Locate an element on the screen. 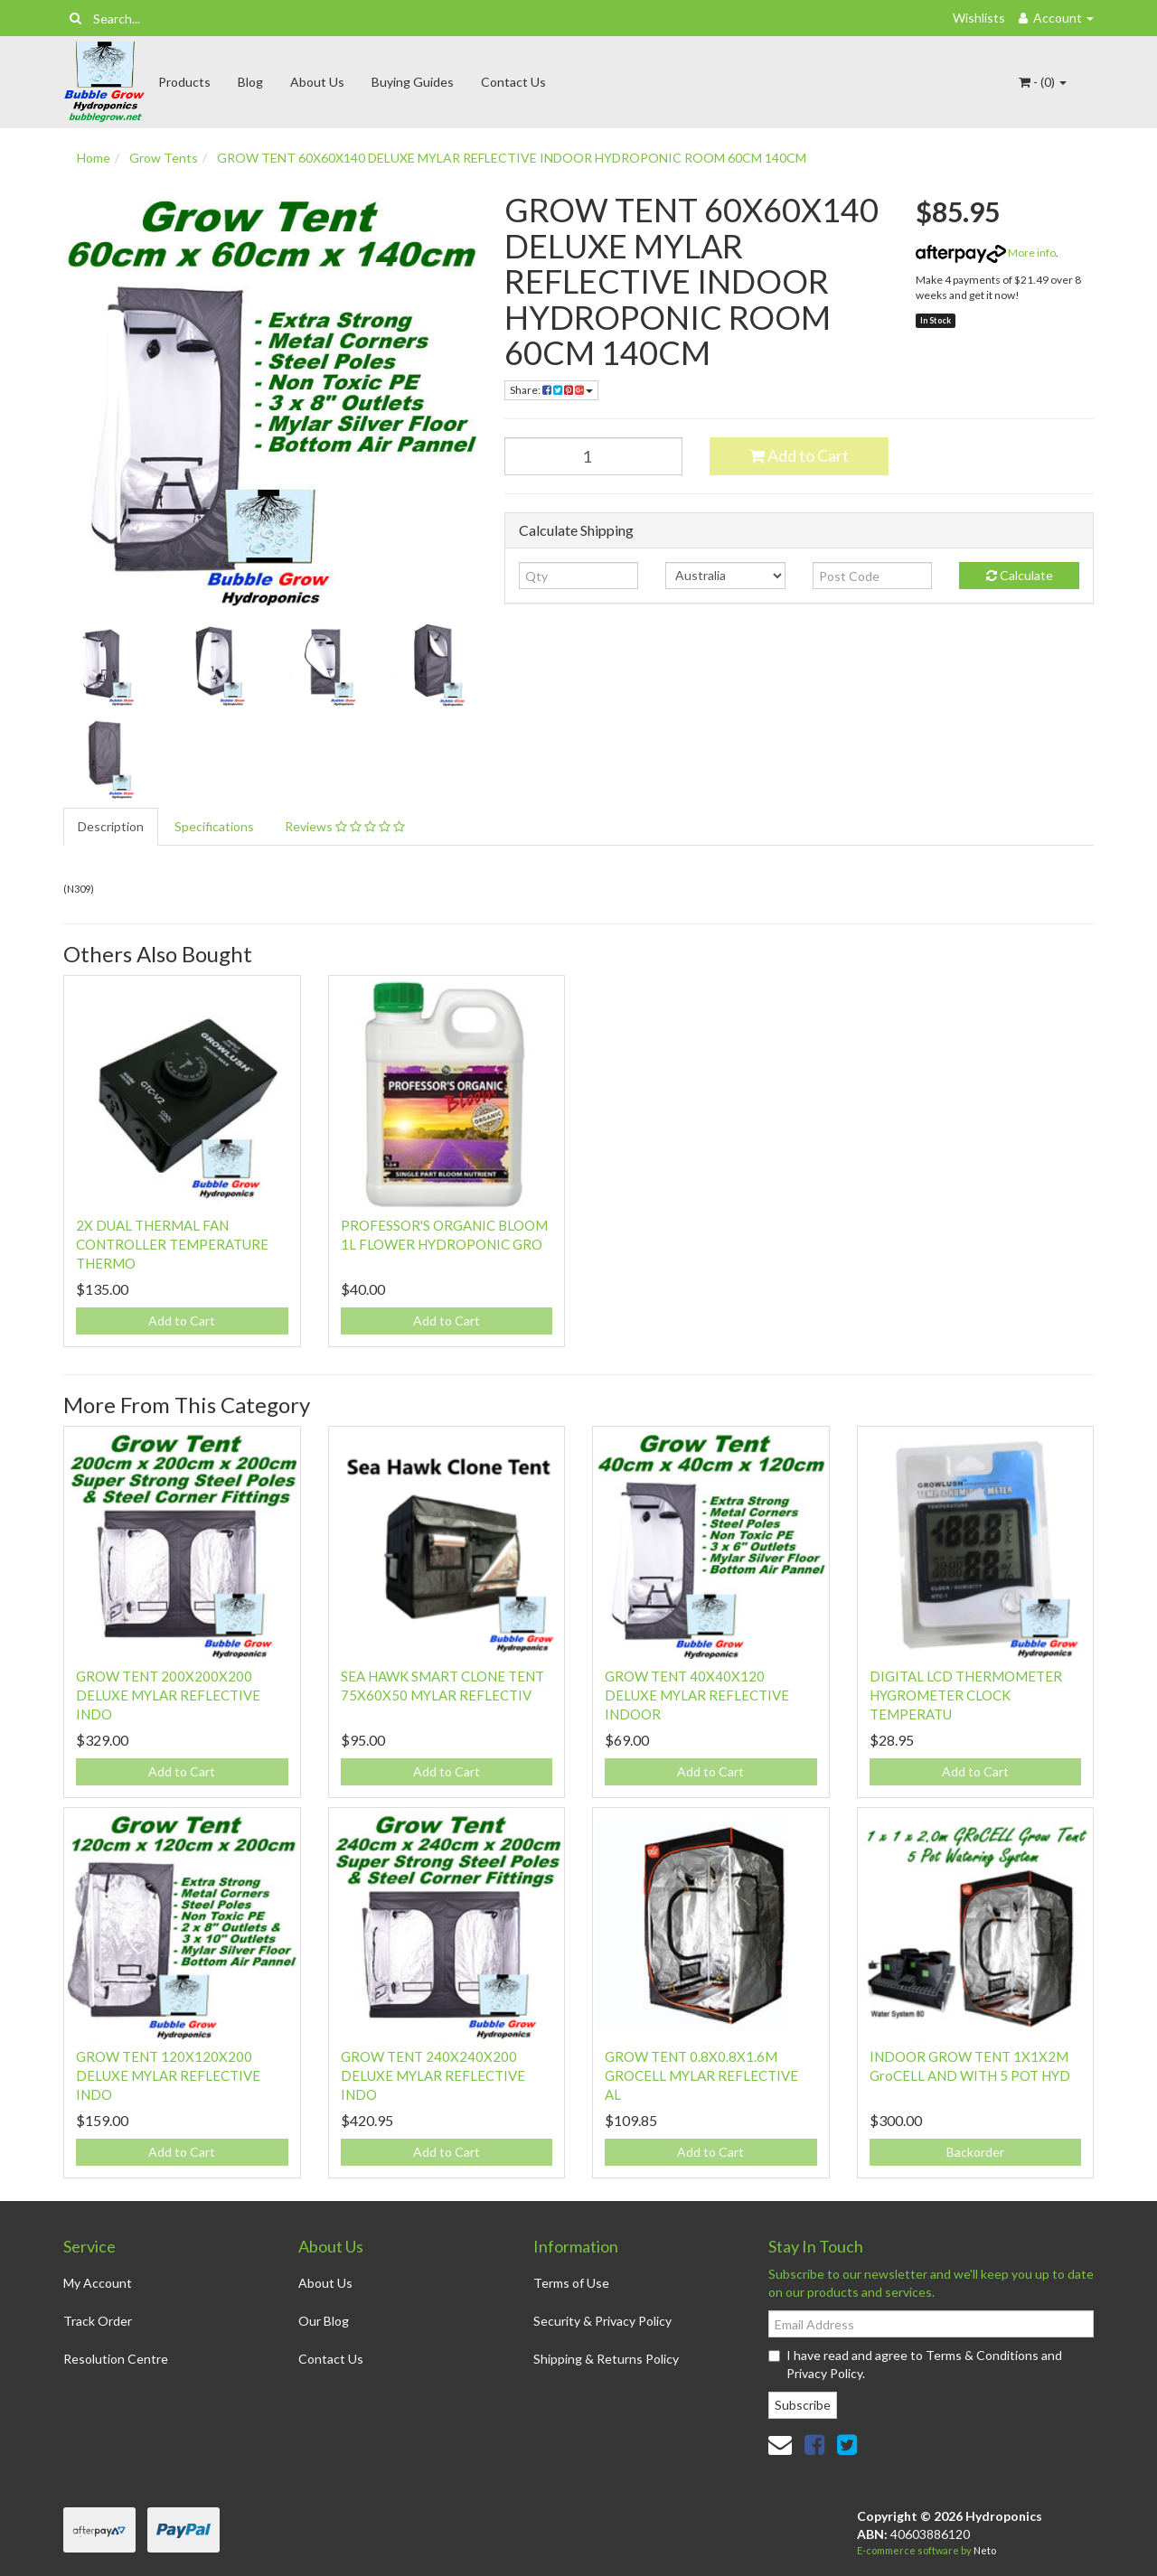  Buying Guides is located at coordinates (413, 81).